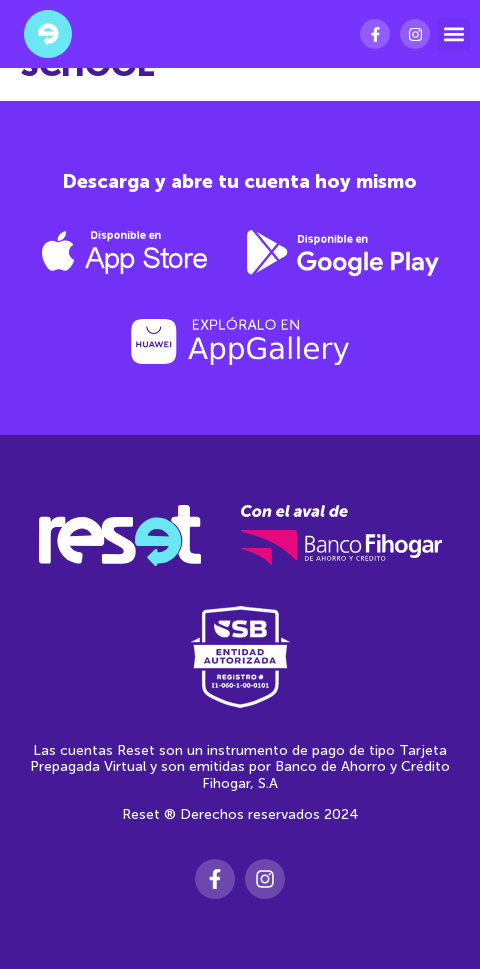  Describe the element at coordinates (453, 34) in the screenshot. I see `[button]` at that location.